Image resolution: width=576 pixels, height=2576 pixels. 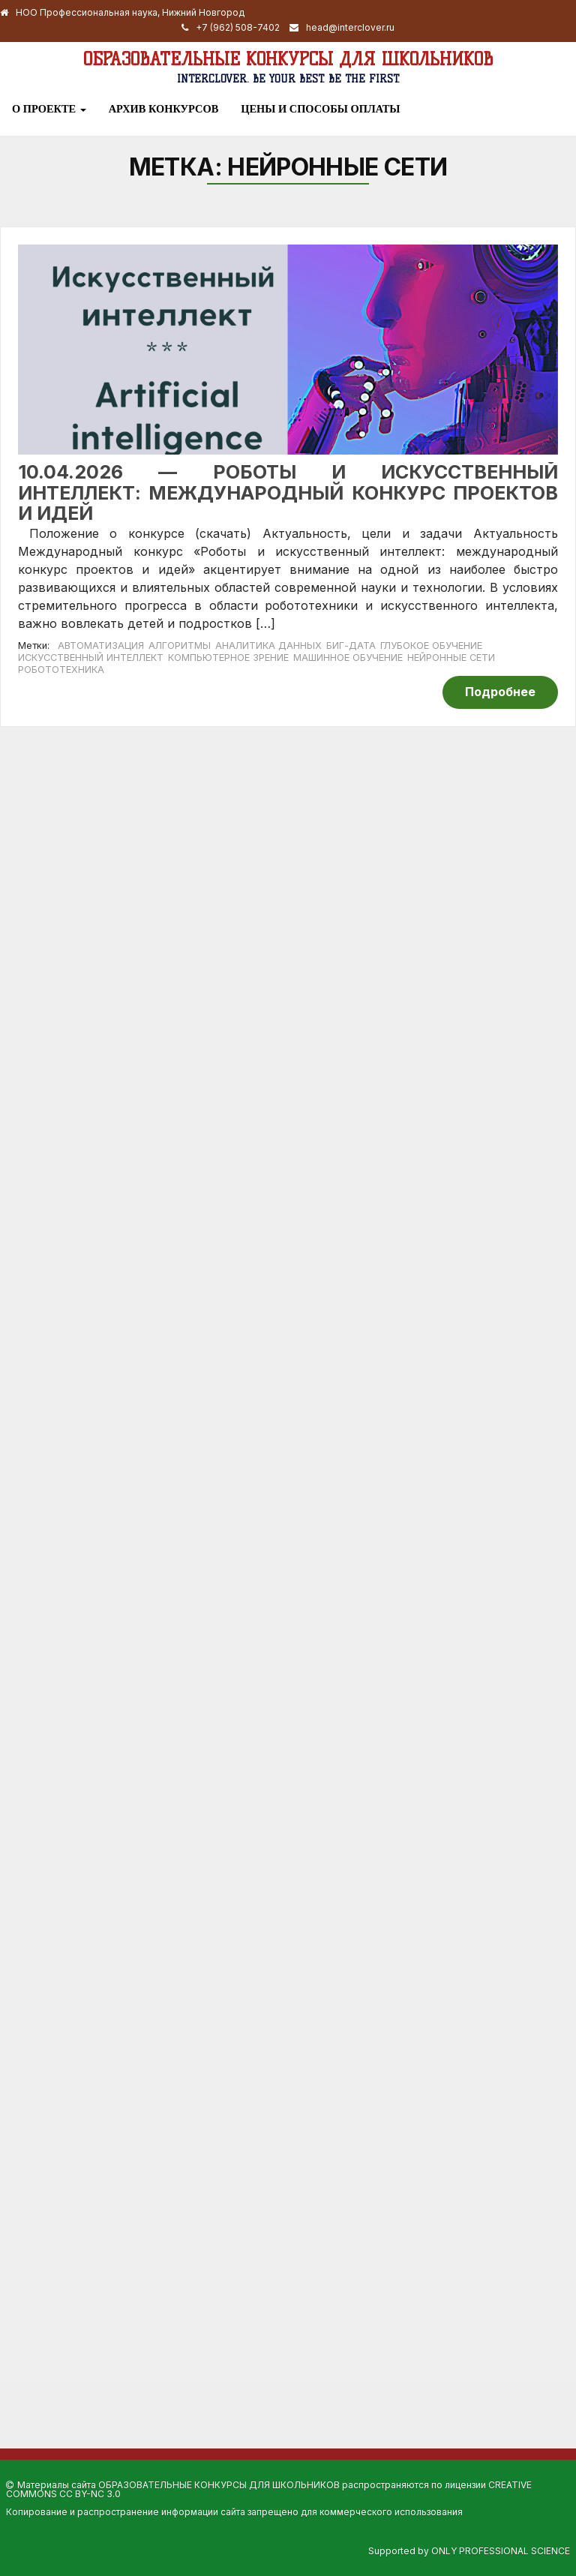 I want to click on Архив конкурсов, so click(x=164, y=109).